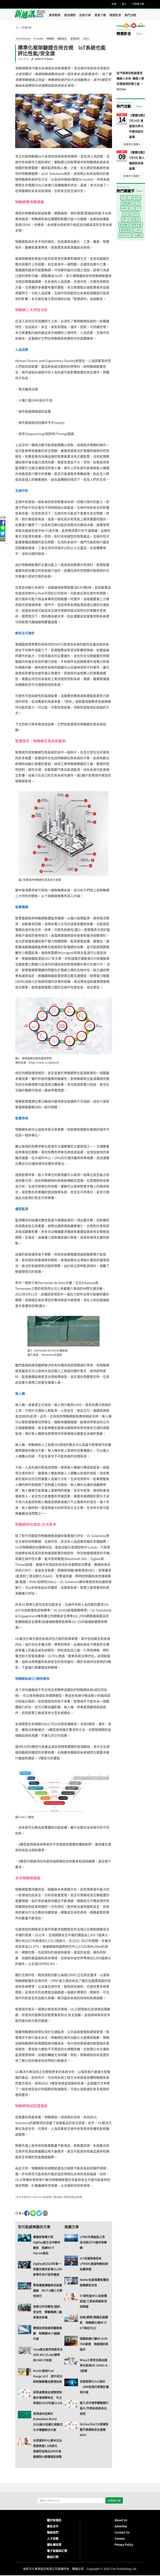 This screenshot has height=2576, width=160. What do you see at coordinates (125, 213) in the screenshot?
I see `V2X` at bounding box center [125, 213].